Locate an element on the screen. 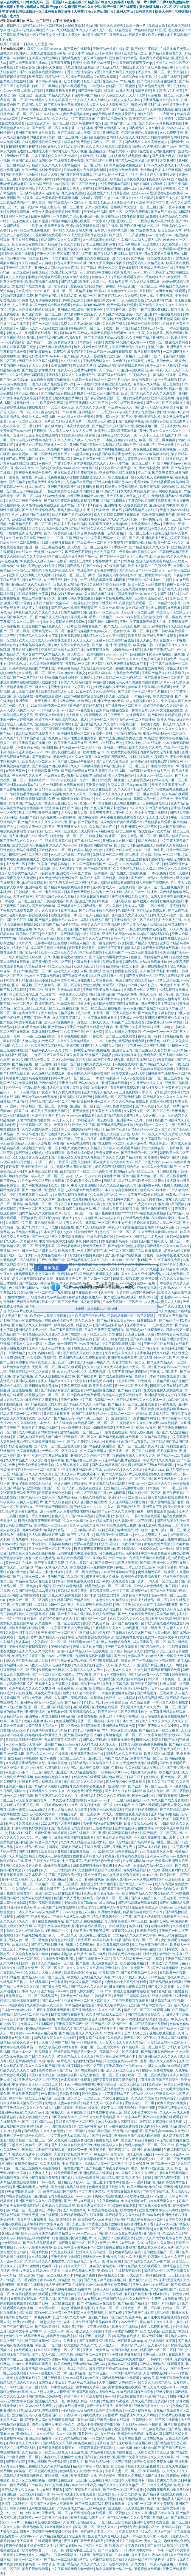  一本一道久久a久久综合精品 is located at coordinates (133, 198).